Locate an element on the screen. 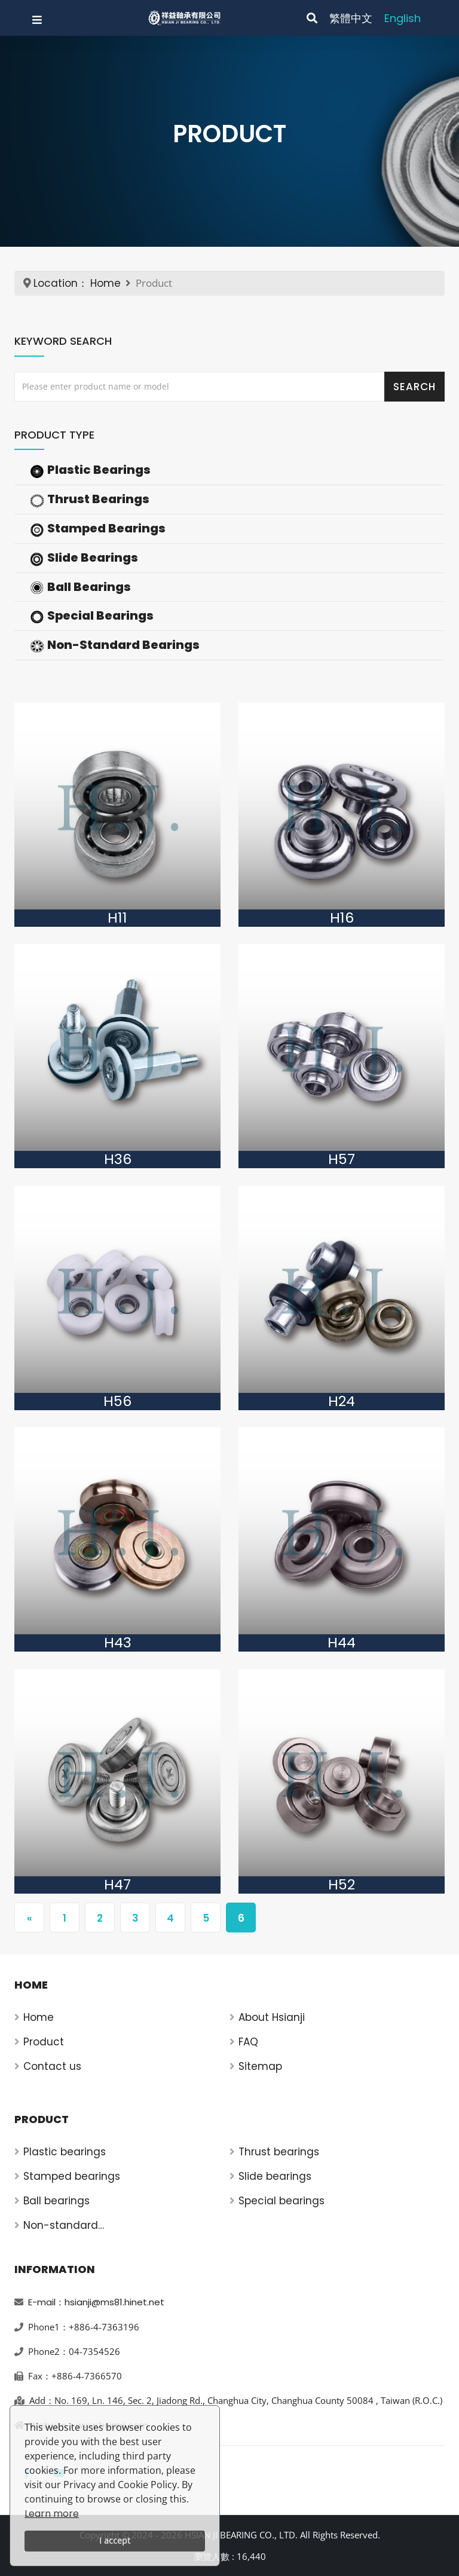  Sitemap is located at coordinates (260, 2066).